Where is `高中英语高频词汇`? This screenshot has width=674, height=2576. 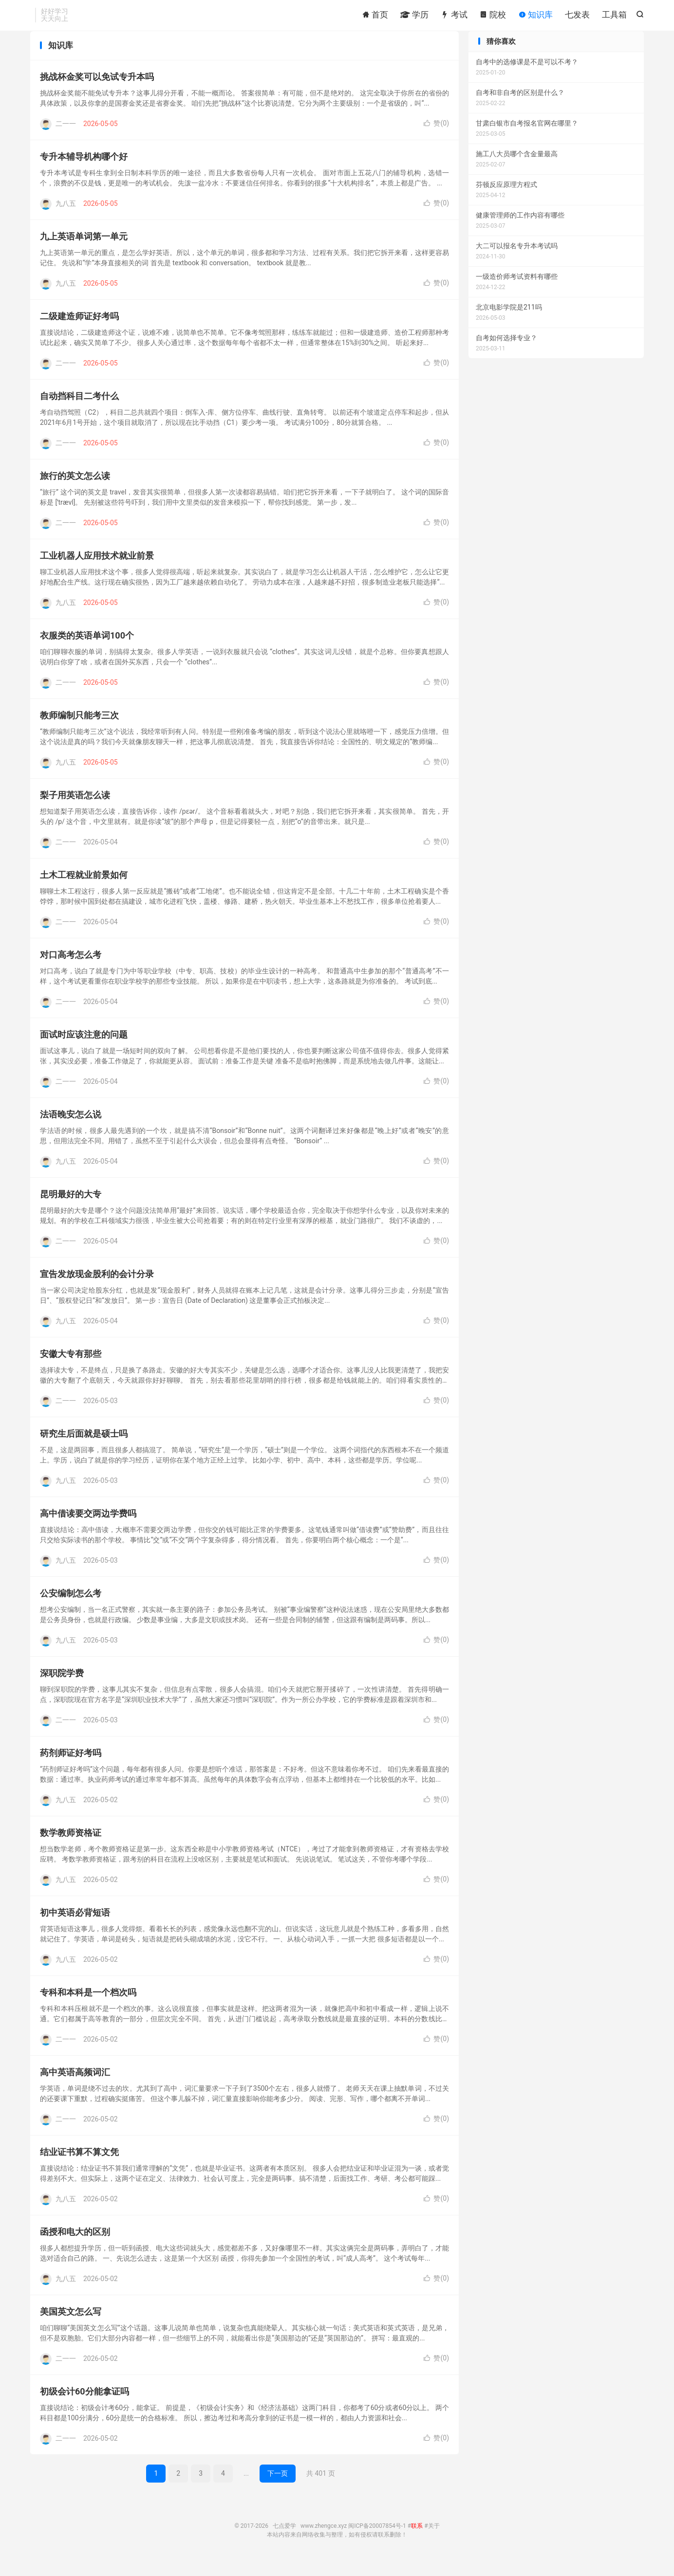 高中英语高频词汇 is located at coordinates (75, 2086).